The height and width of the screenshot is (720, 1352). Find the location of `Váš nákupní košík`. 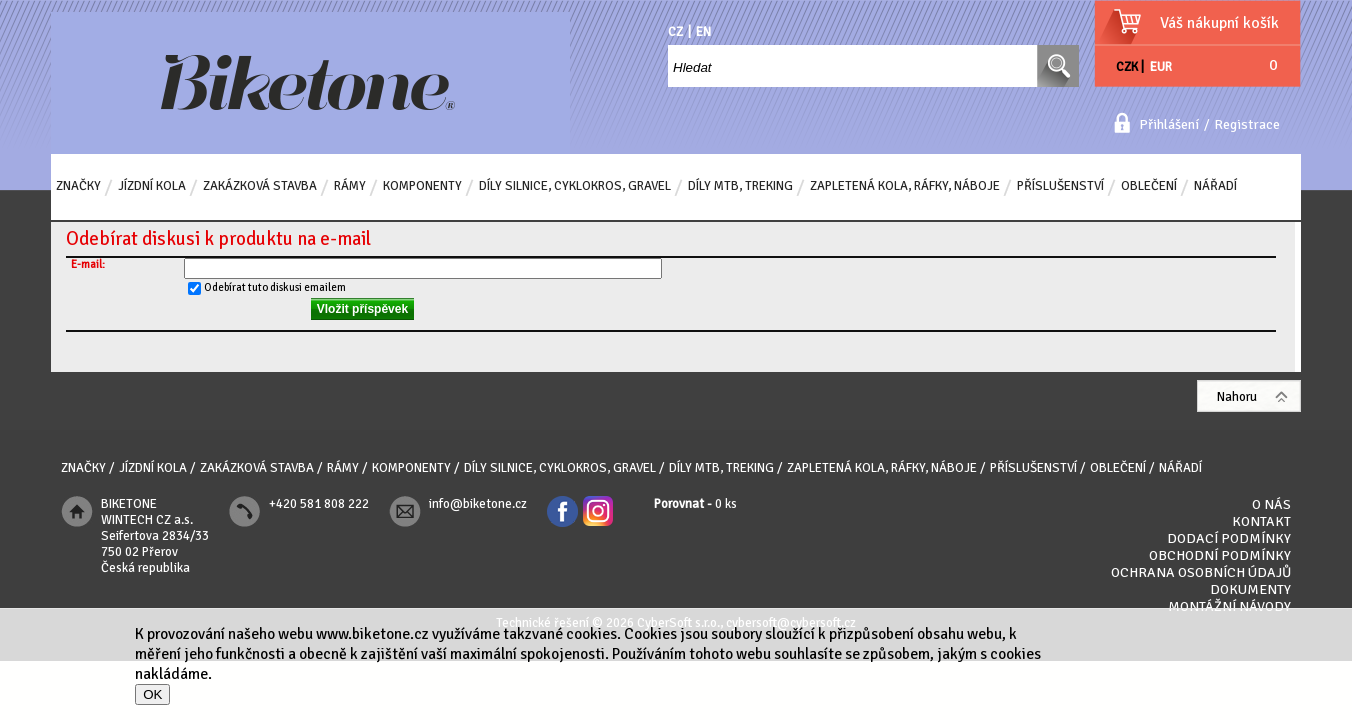

Váš nákupní košík is located at coordinates (1219, 23).